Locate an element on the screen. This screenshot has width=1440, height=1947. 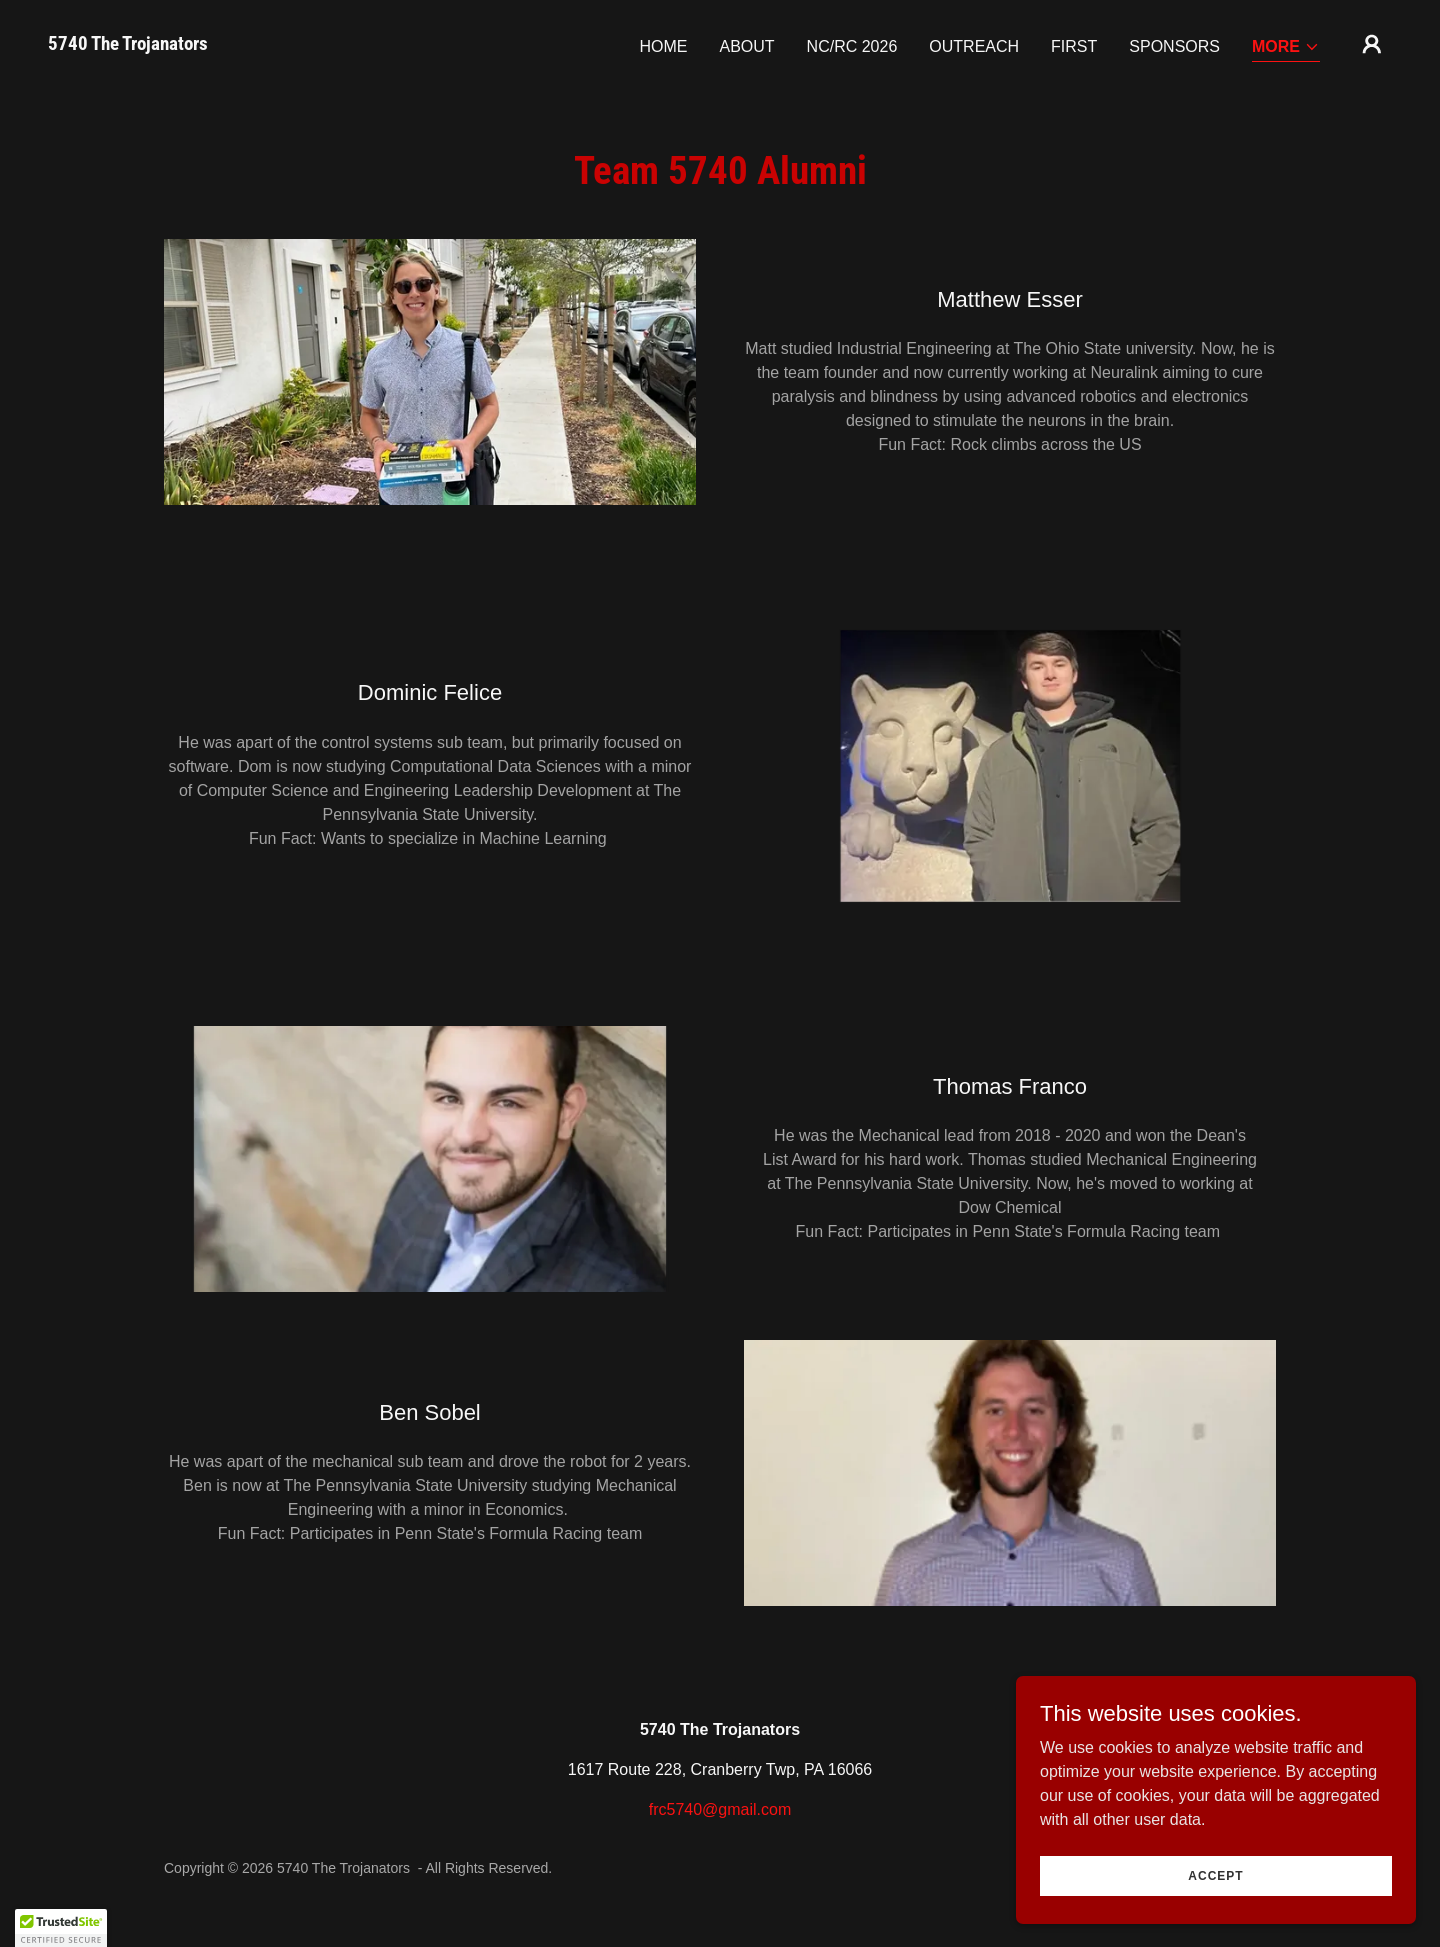
[link] is located at coordinates (128, 44).